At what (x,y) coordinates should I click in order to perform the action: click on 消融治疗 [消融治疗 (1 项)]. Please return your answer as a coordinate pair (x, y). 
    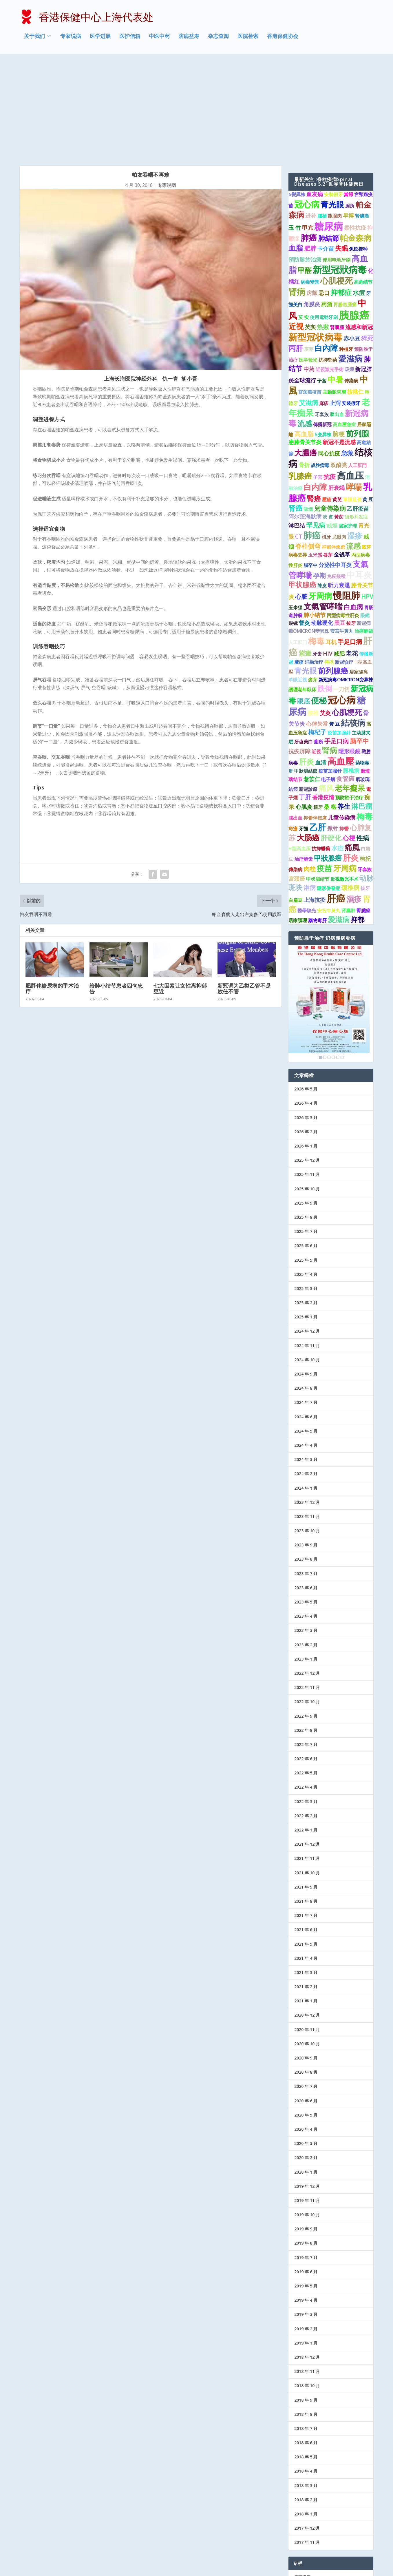
    Looking at the image, I should click on (314, 564).